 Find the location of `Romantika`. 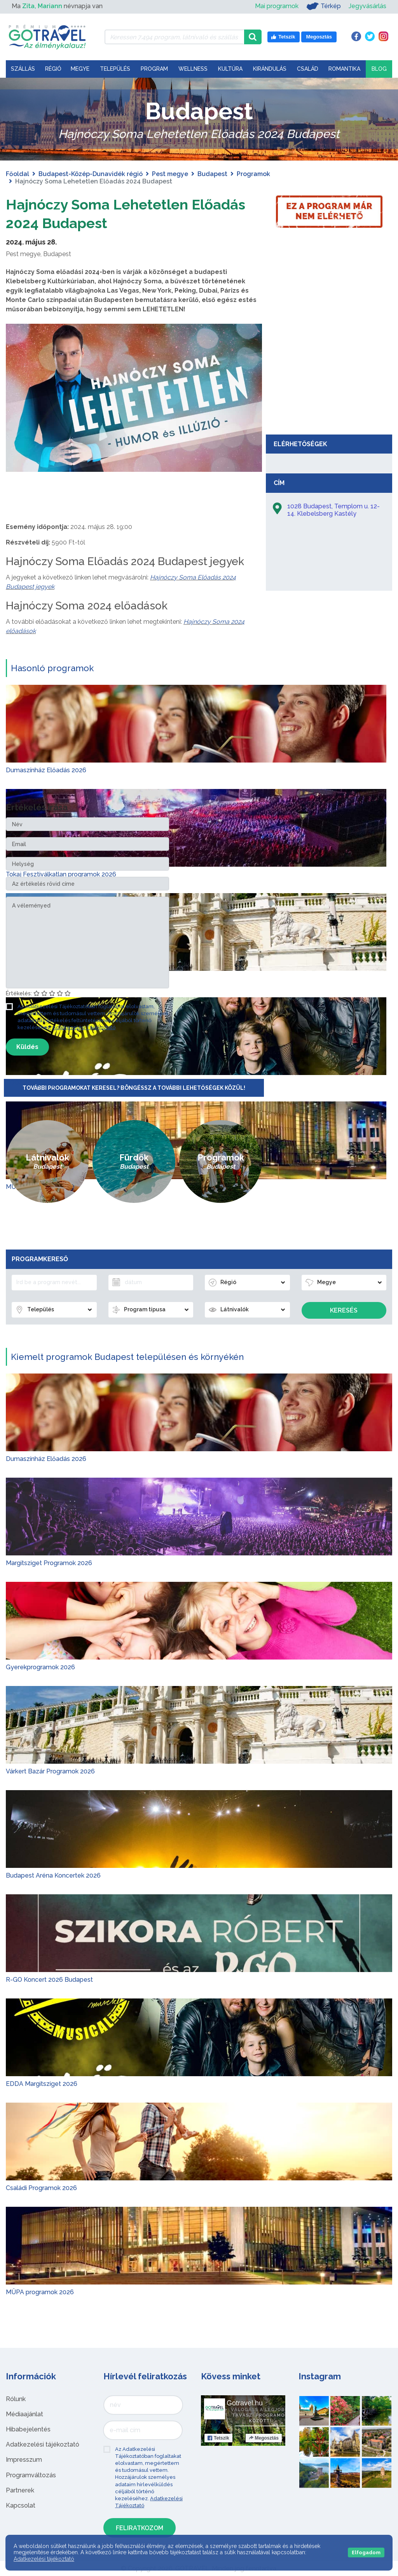

Romantika is located at coordinates (344, 69).